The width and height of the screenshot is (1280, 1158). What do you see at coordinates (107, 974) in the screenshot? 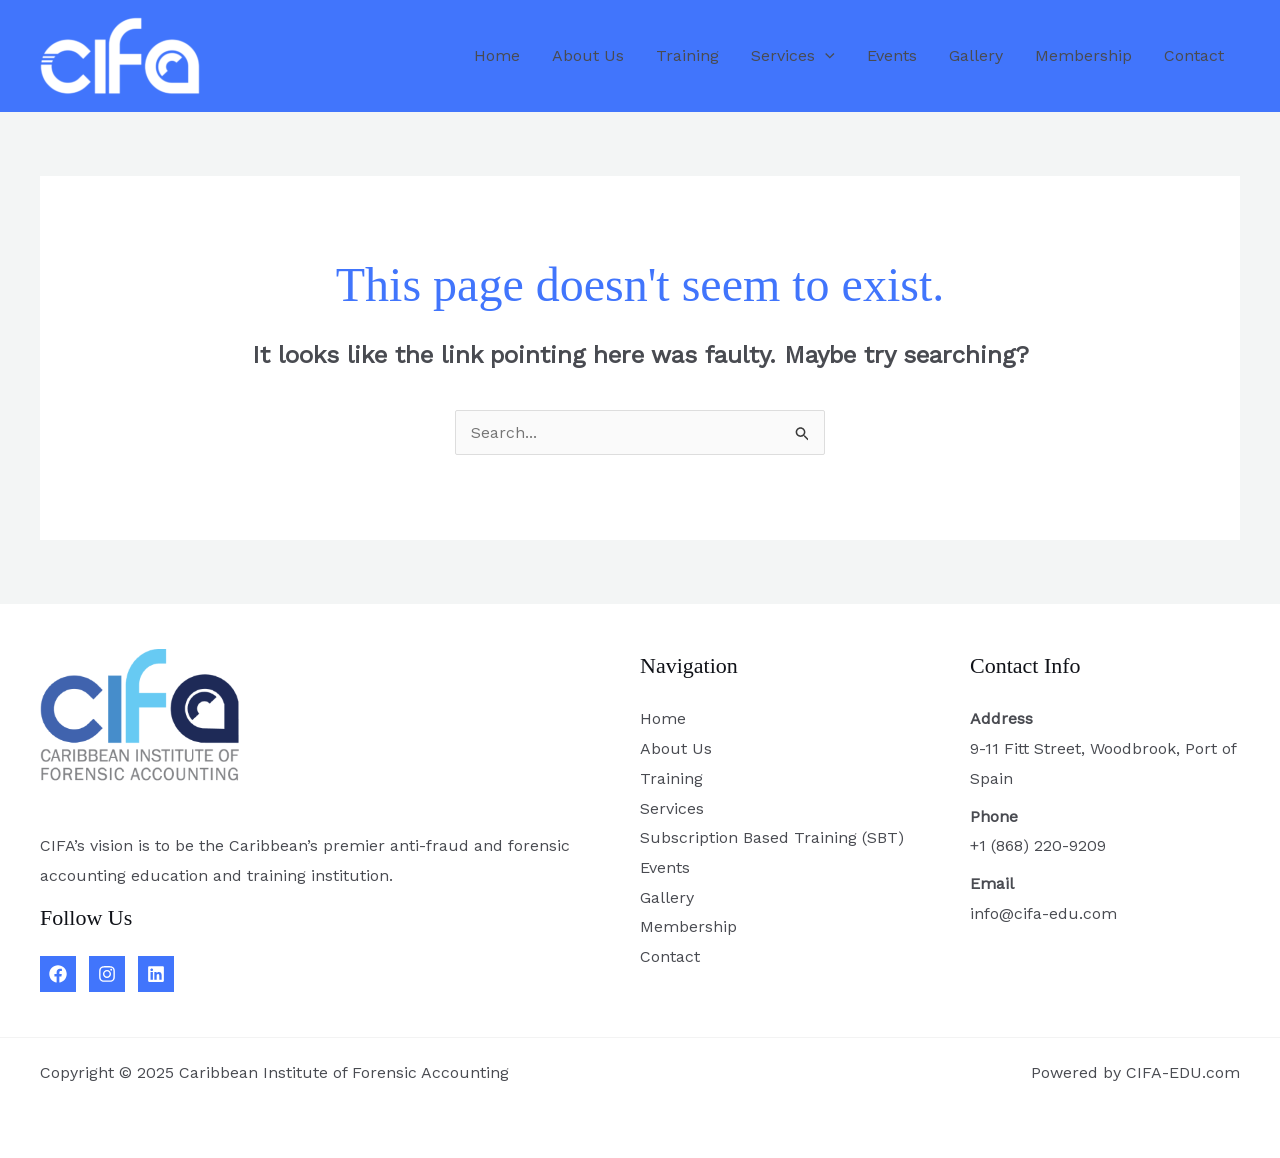
I see `[Instagram]` at bounding box center [107, 974].